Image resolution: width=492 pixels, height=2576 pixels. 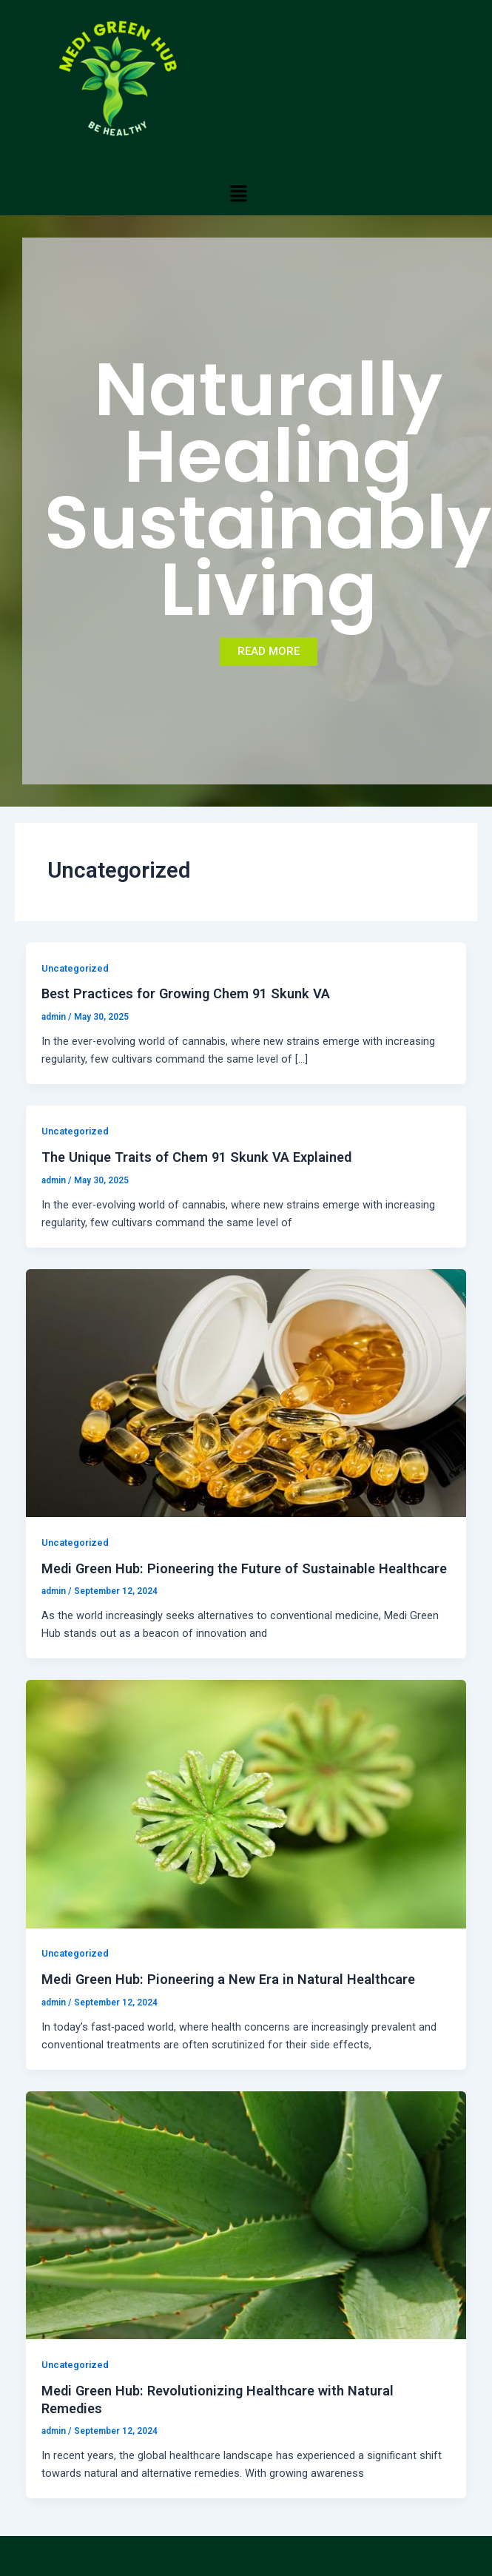 What do you see at coordinates (238, 193) in the screenshot?
I see `[button]` at bounding box center [238, 193].